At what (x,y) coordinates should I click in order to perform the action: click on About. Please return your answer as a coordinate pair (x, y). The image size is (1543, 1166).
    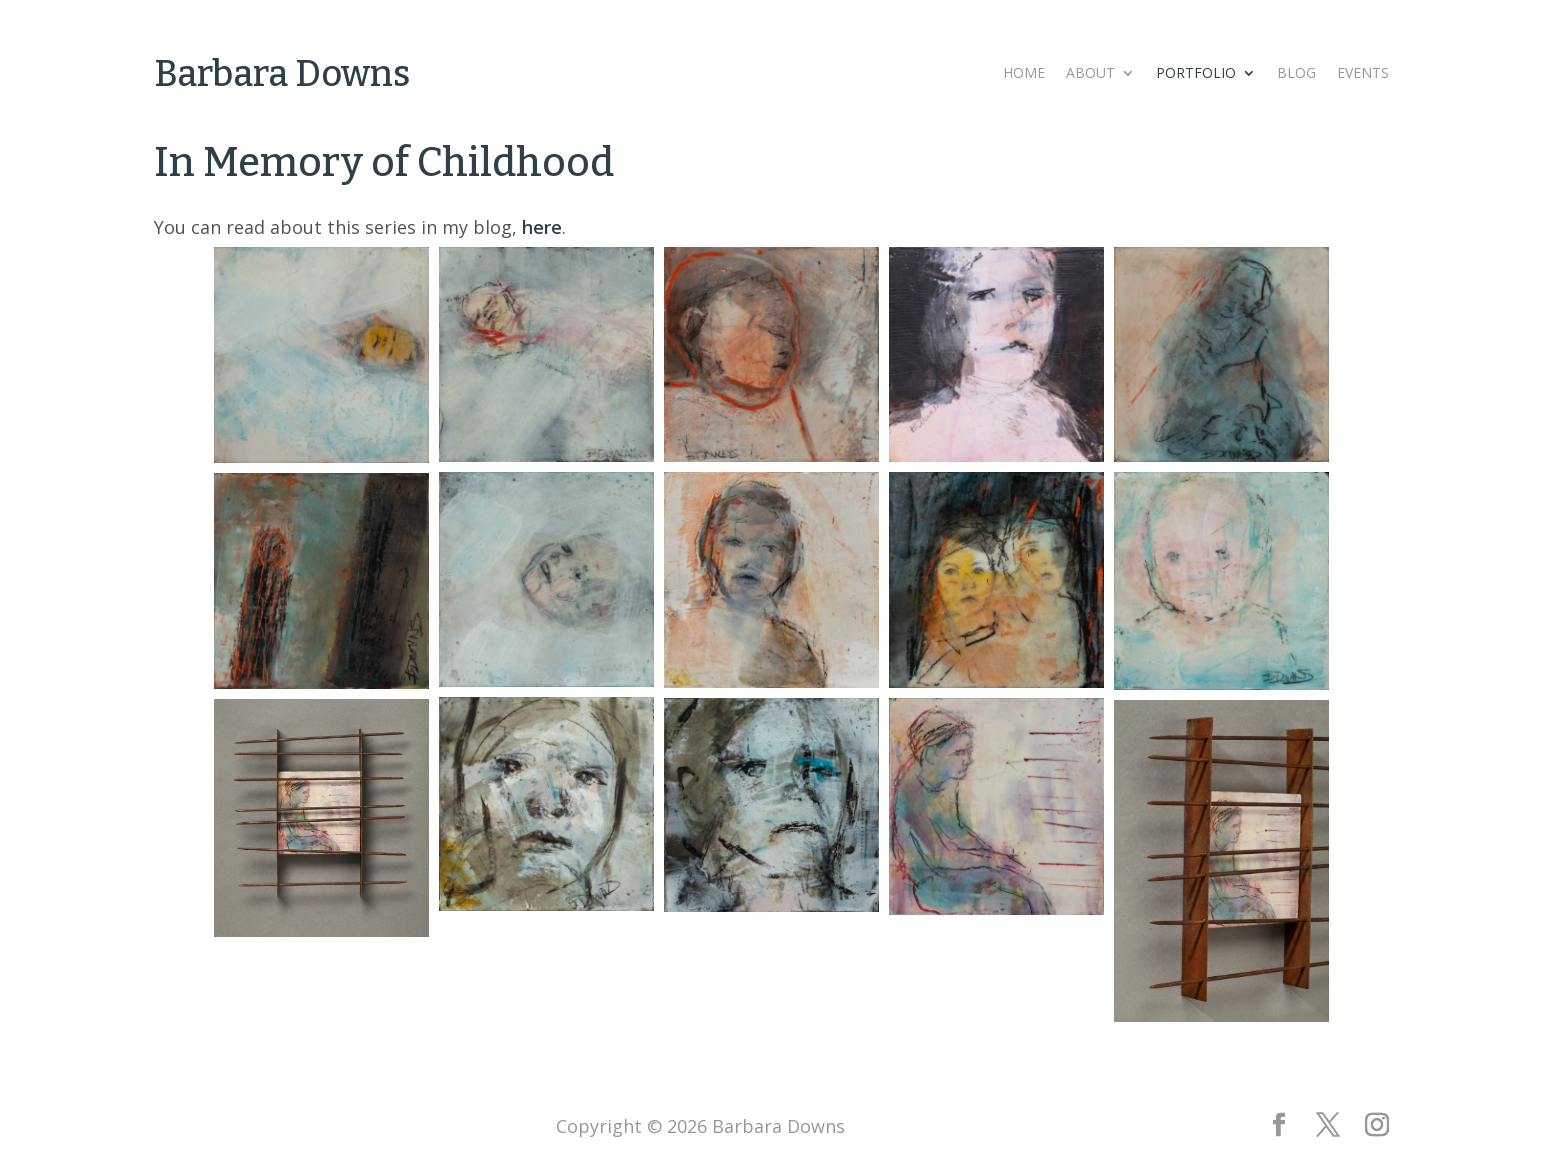
    Looking at the image, I should click on (1090, 74).